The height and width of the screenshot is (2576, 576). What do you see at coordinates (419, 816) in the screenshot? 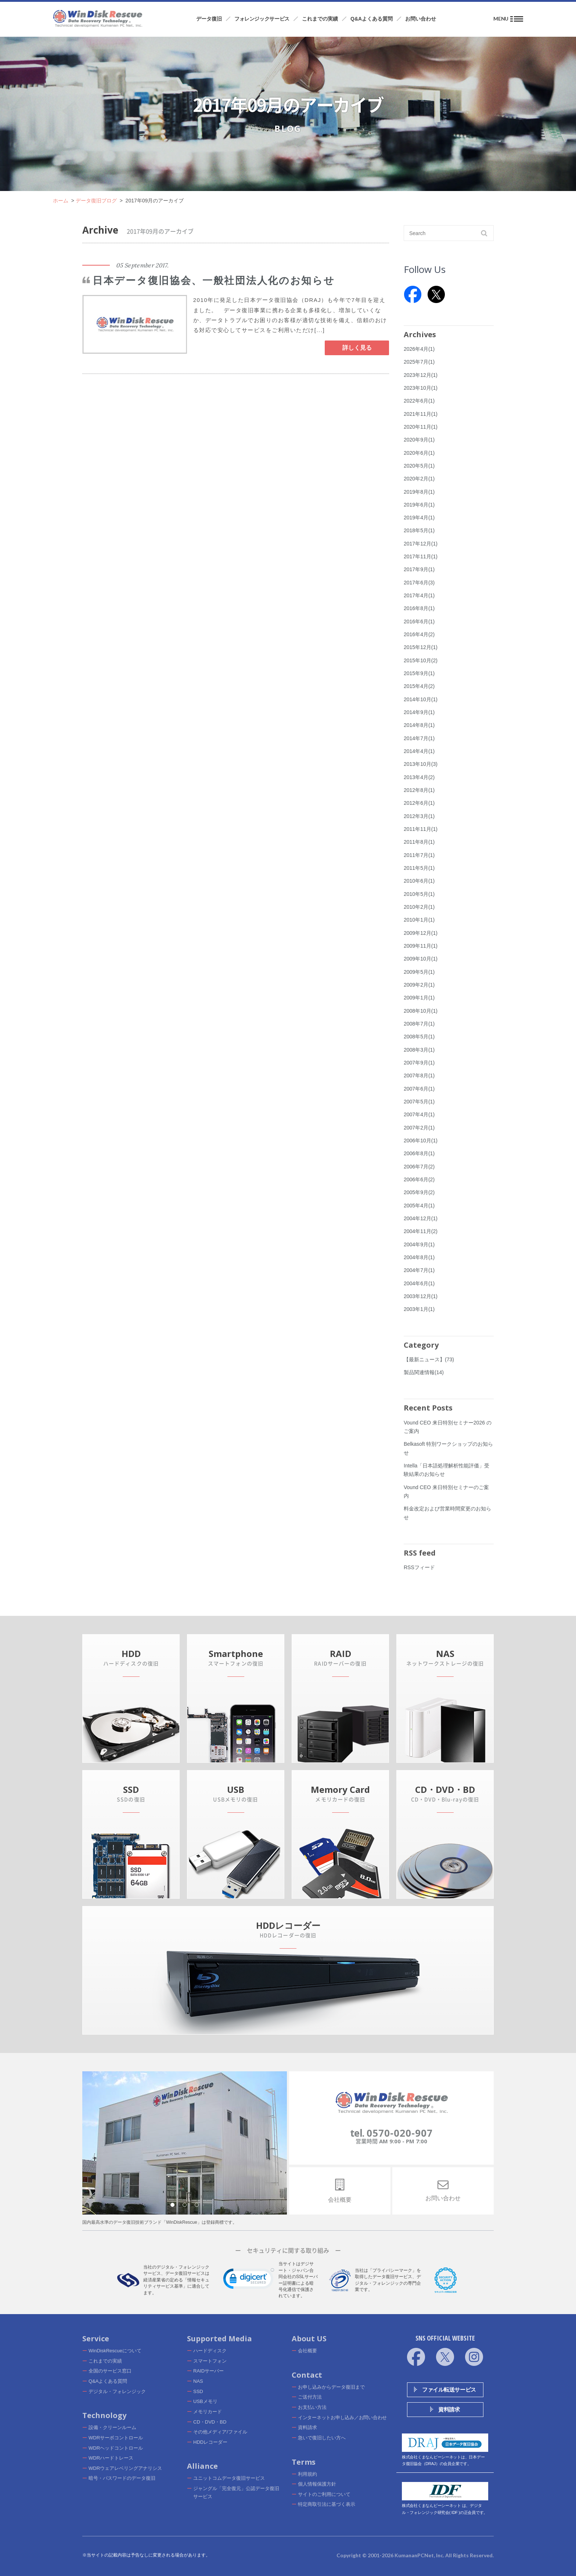
I see `2012年3月` at bounding box center [419, 816].